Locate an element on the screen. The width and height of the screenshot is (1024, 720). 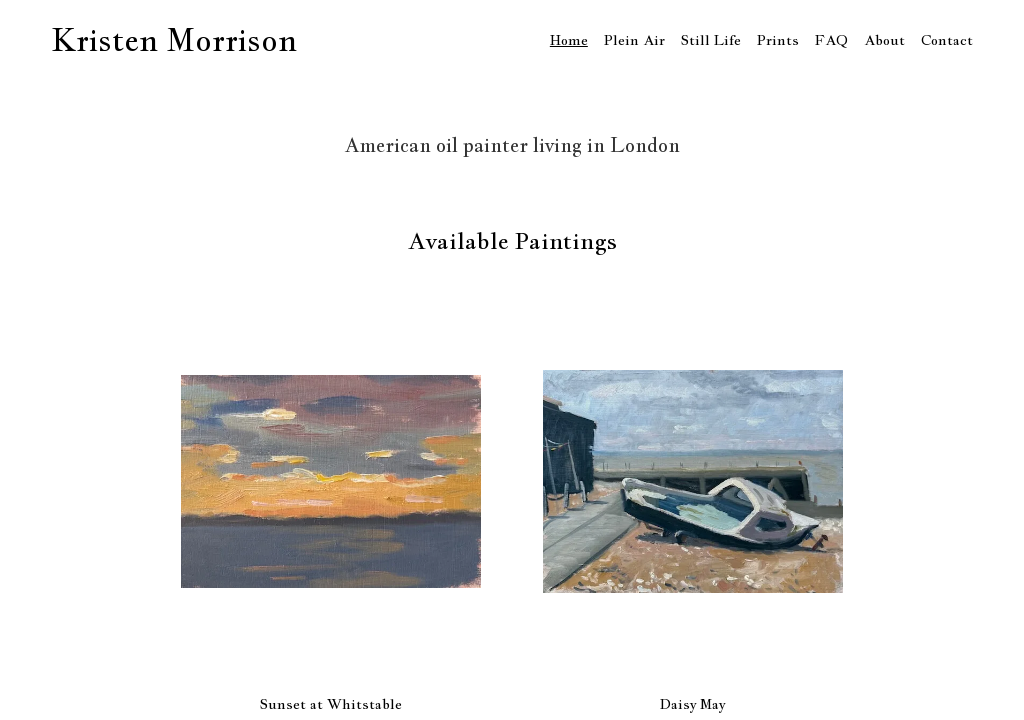
Kristen Morrison is located at coordinates (174, 40).